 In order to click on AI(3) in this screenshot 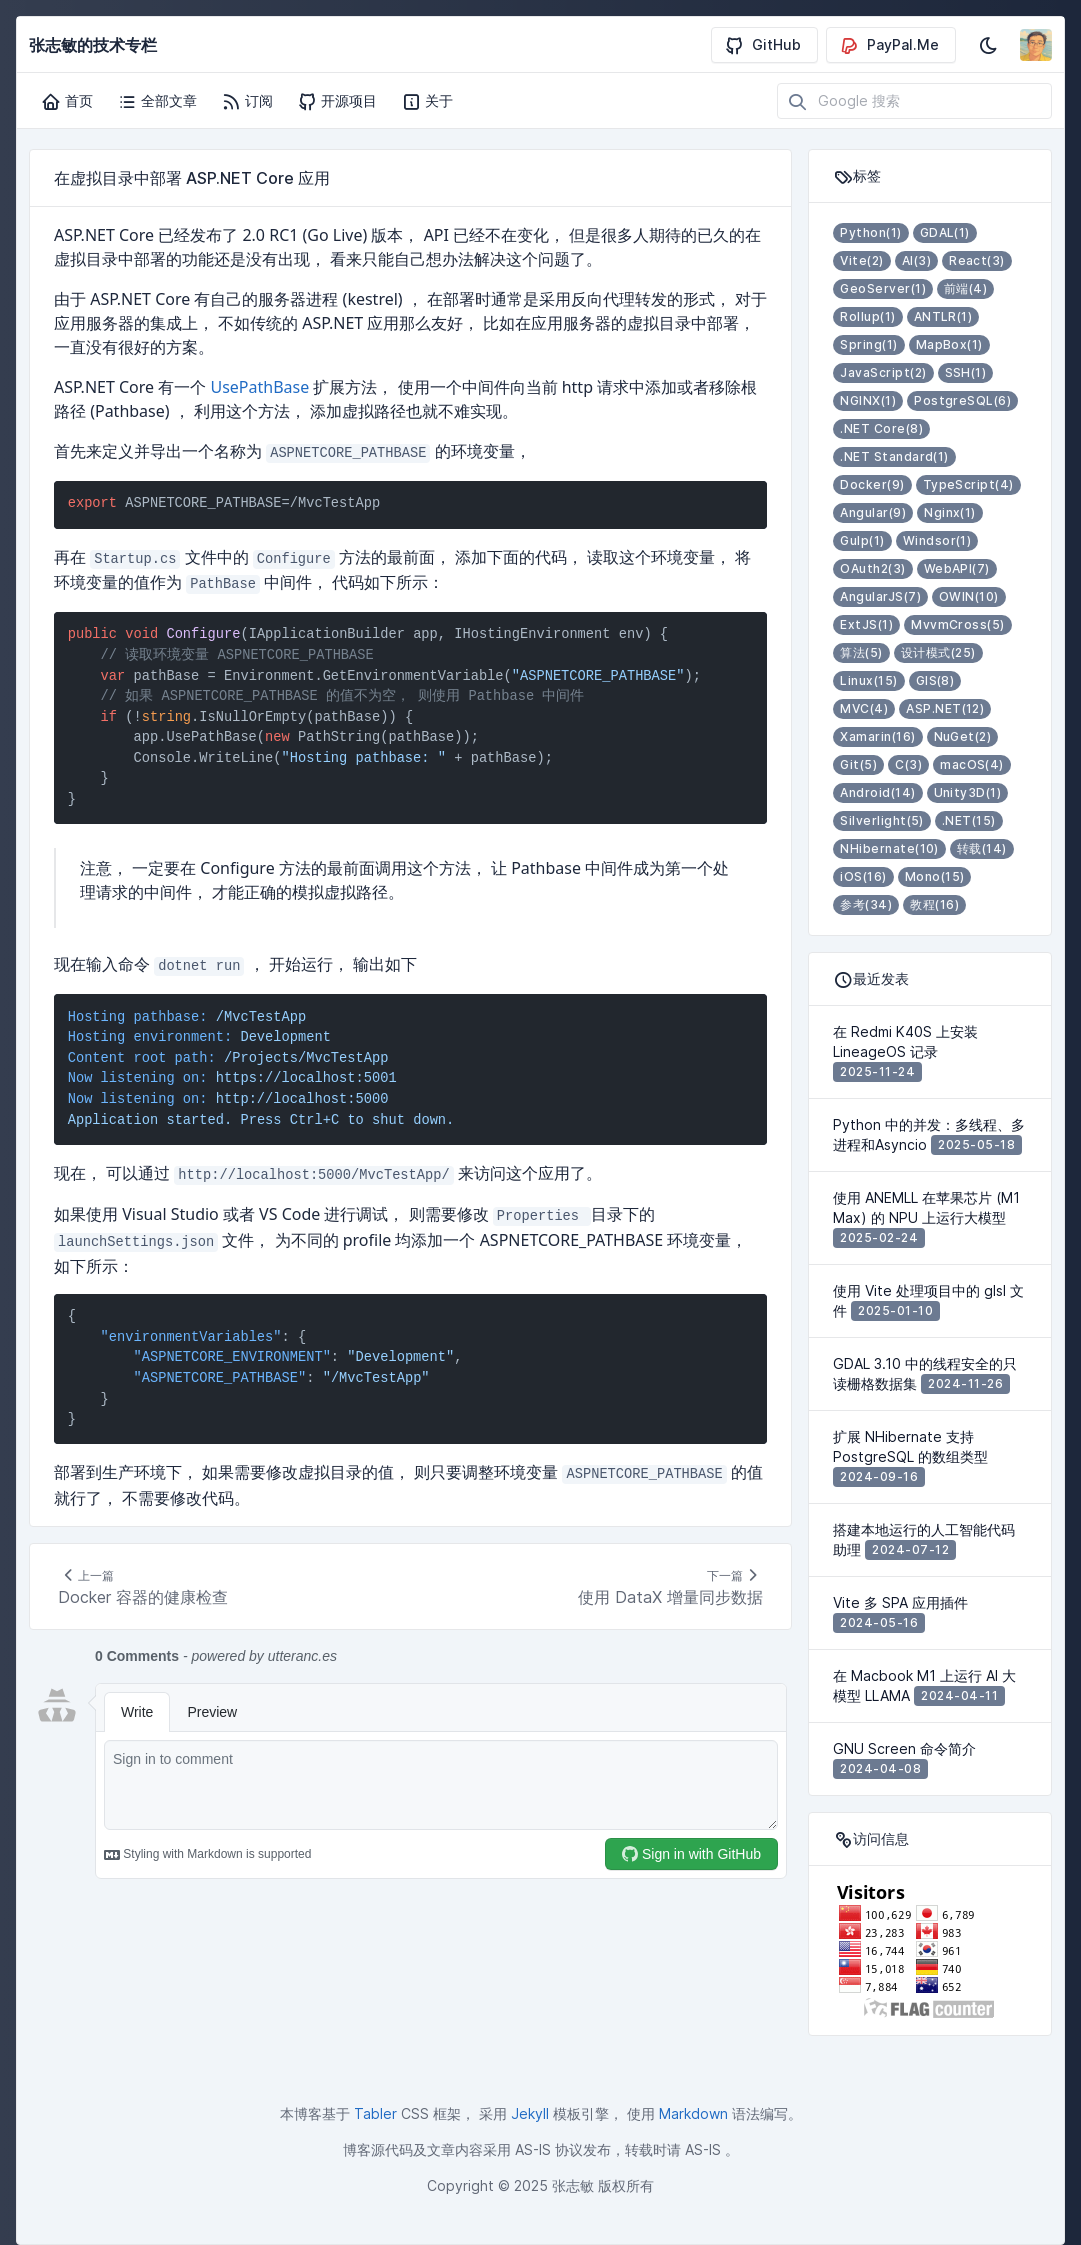, I will do `click(916, 260)`.